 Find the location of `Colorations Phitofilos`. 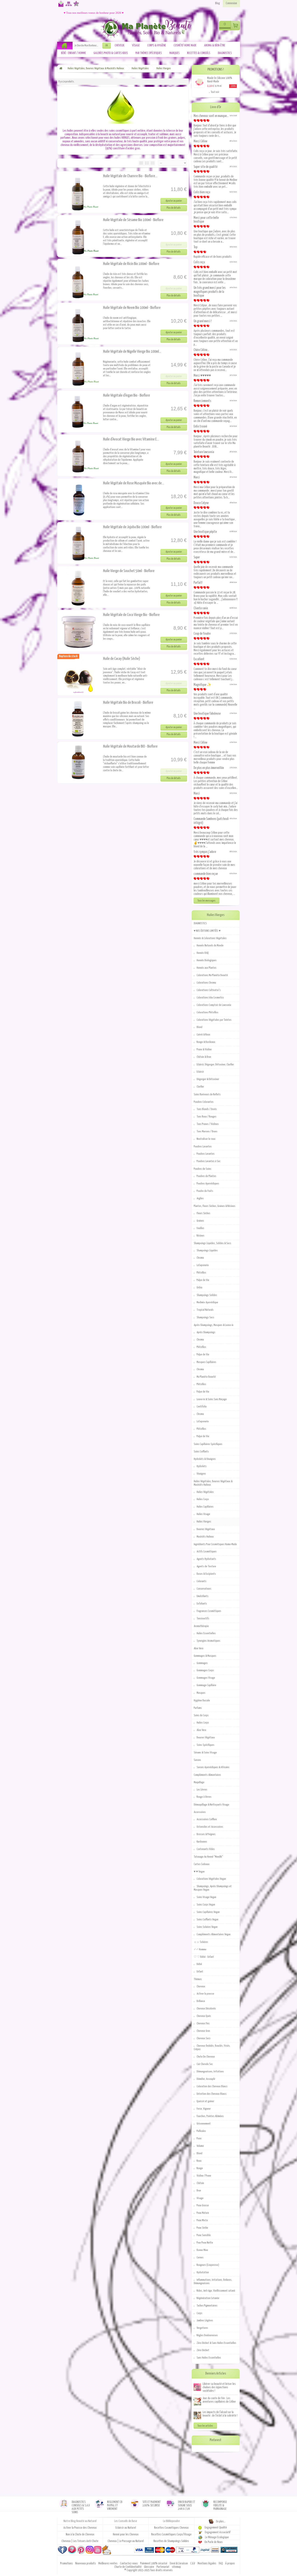

Colorations Phitofilos is located at coordinates (207, 1012).